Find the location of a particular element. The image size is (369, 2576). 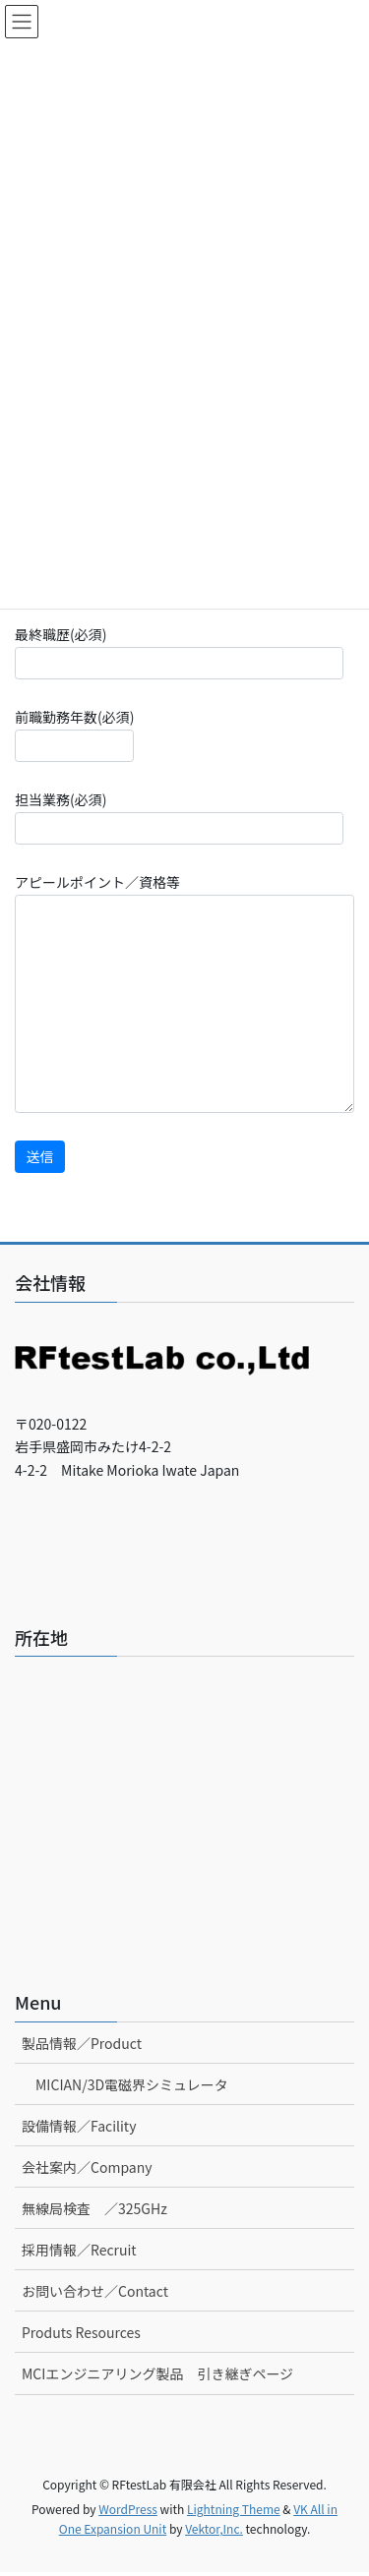

無線局検査 ／325GHz is located at coordinates (94, 2208).